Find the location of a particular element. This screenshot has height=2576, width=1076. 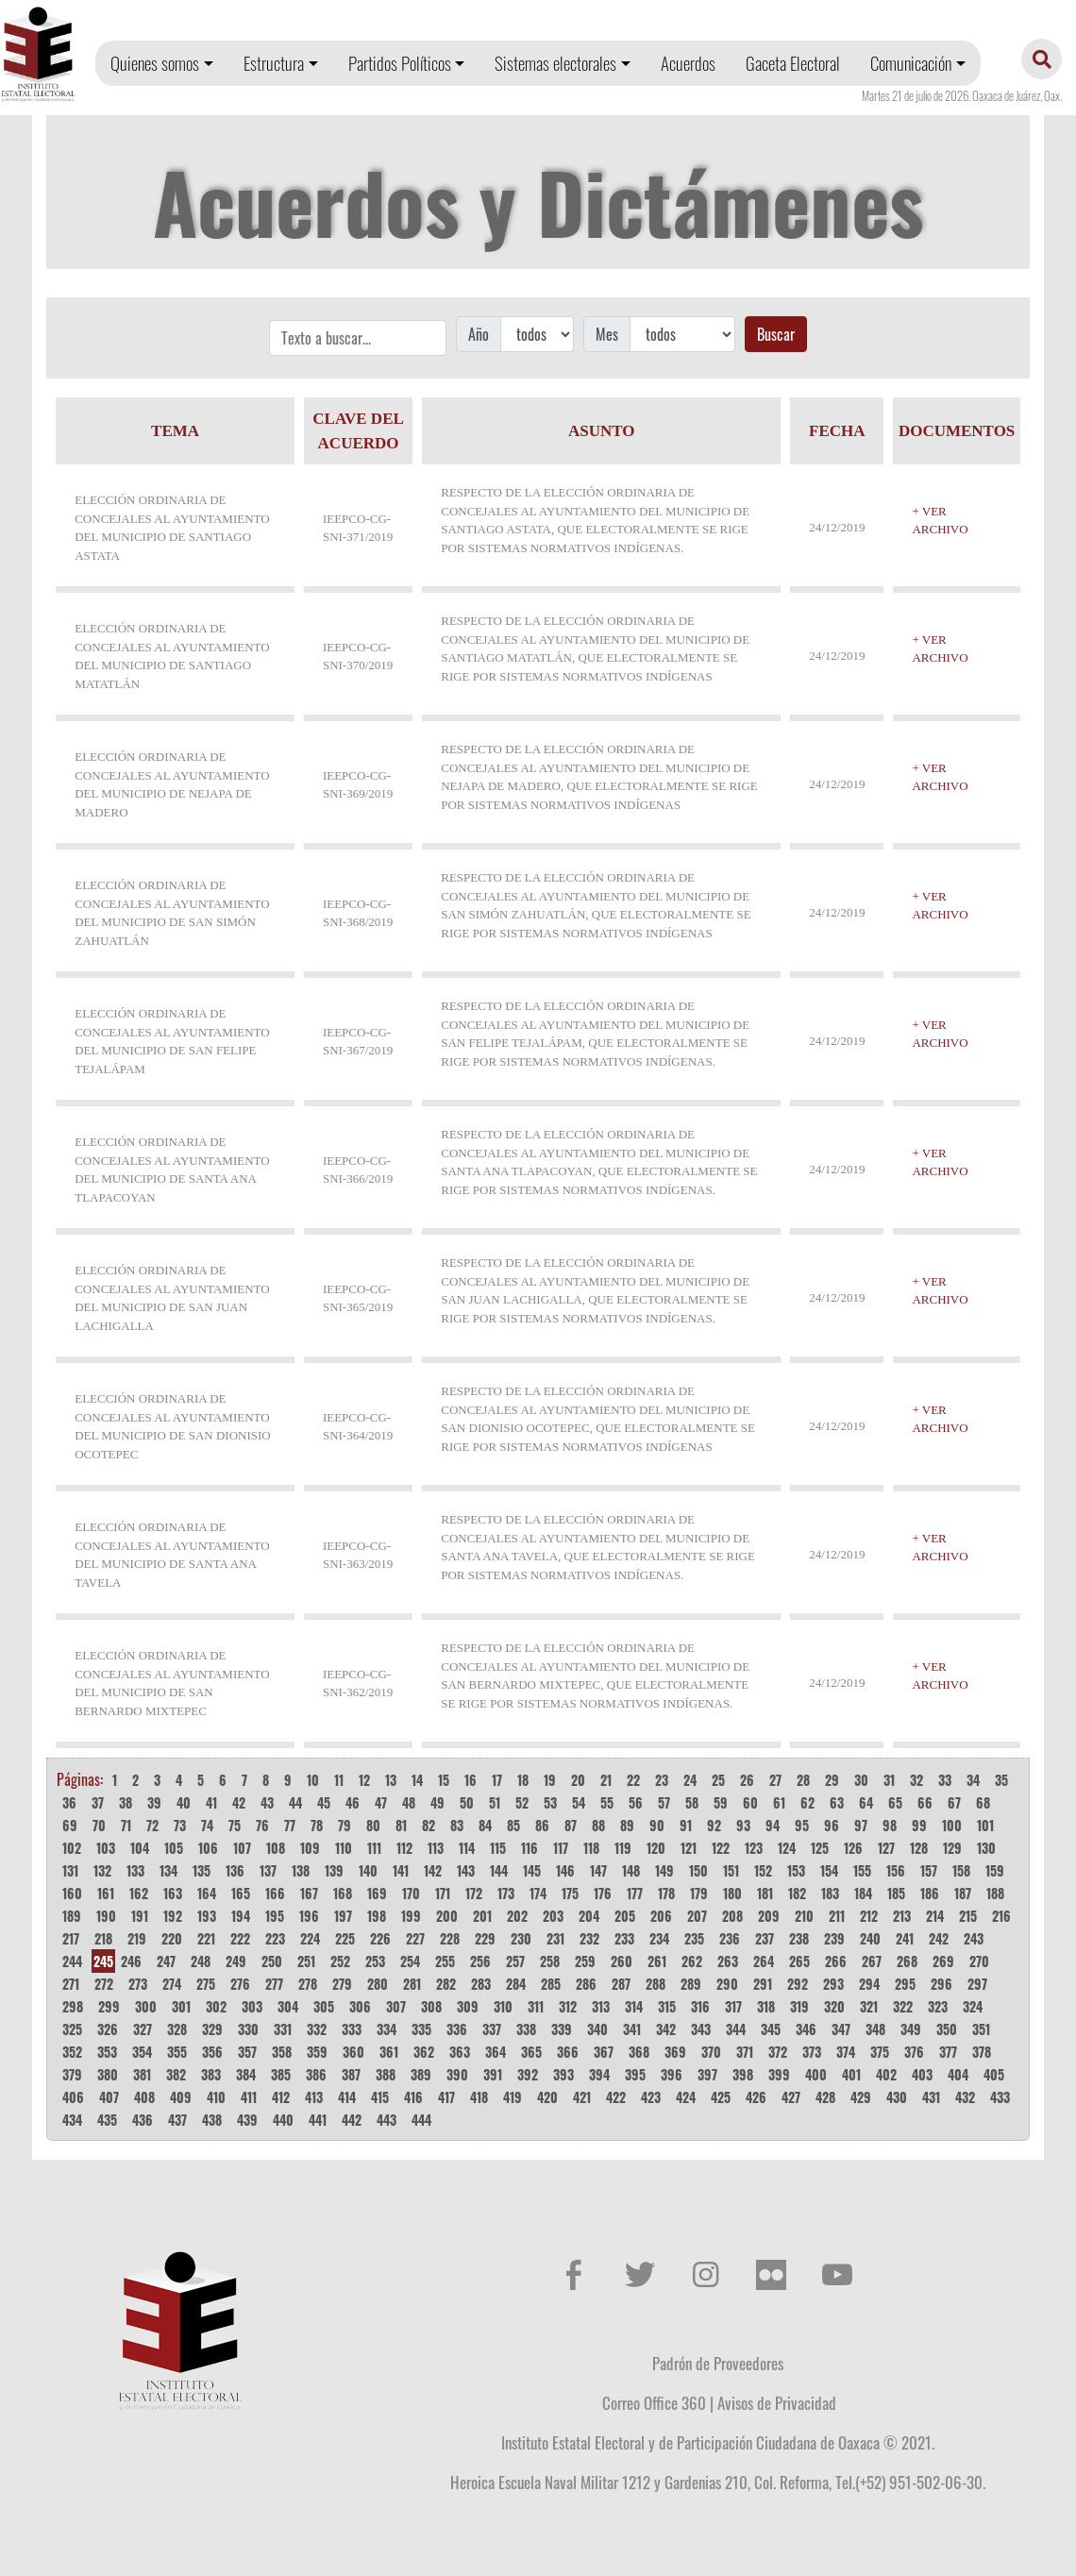

224 is located at coordinates (310, 1938).